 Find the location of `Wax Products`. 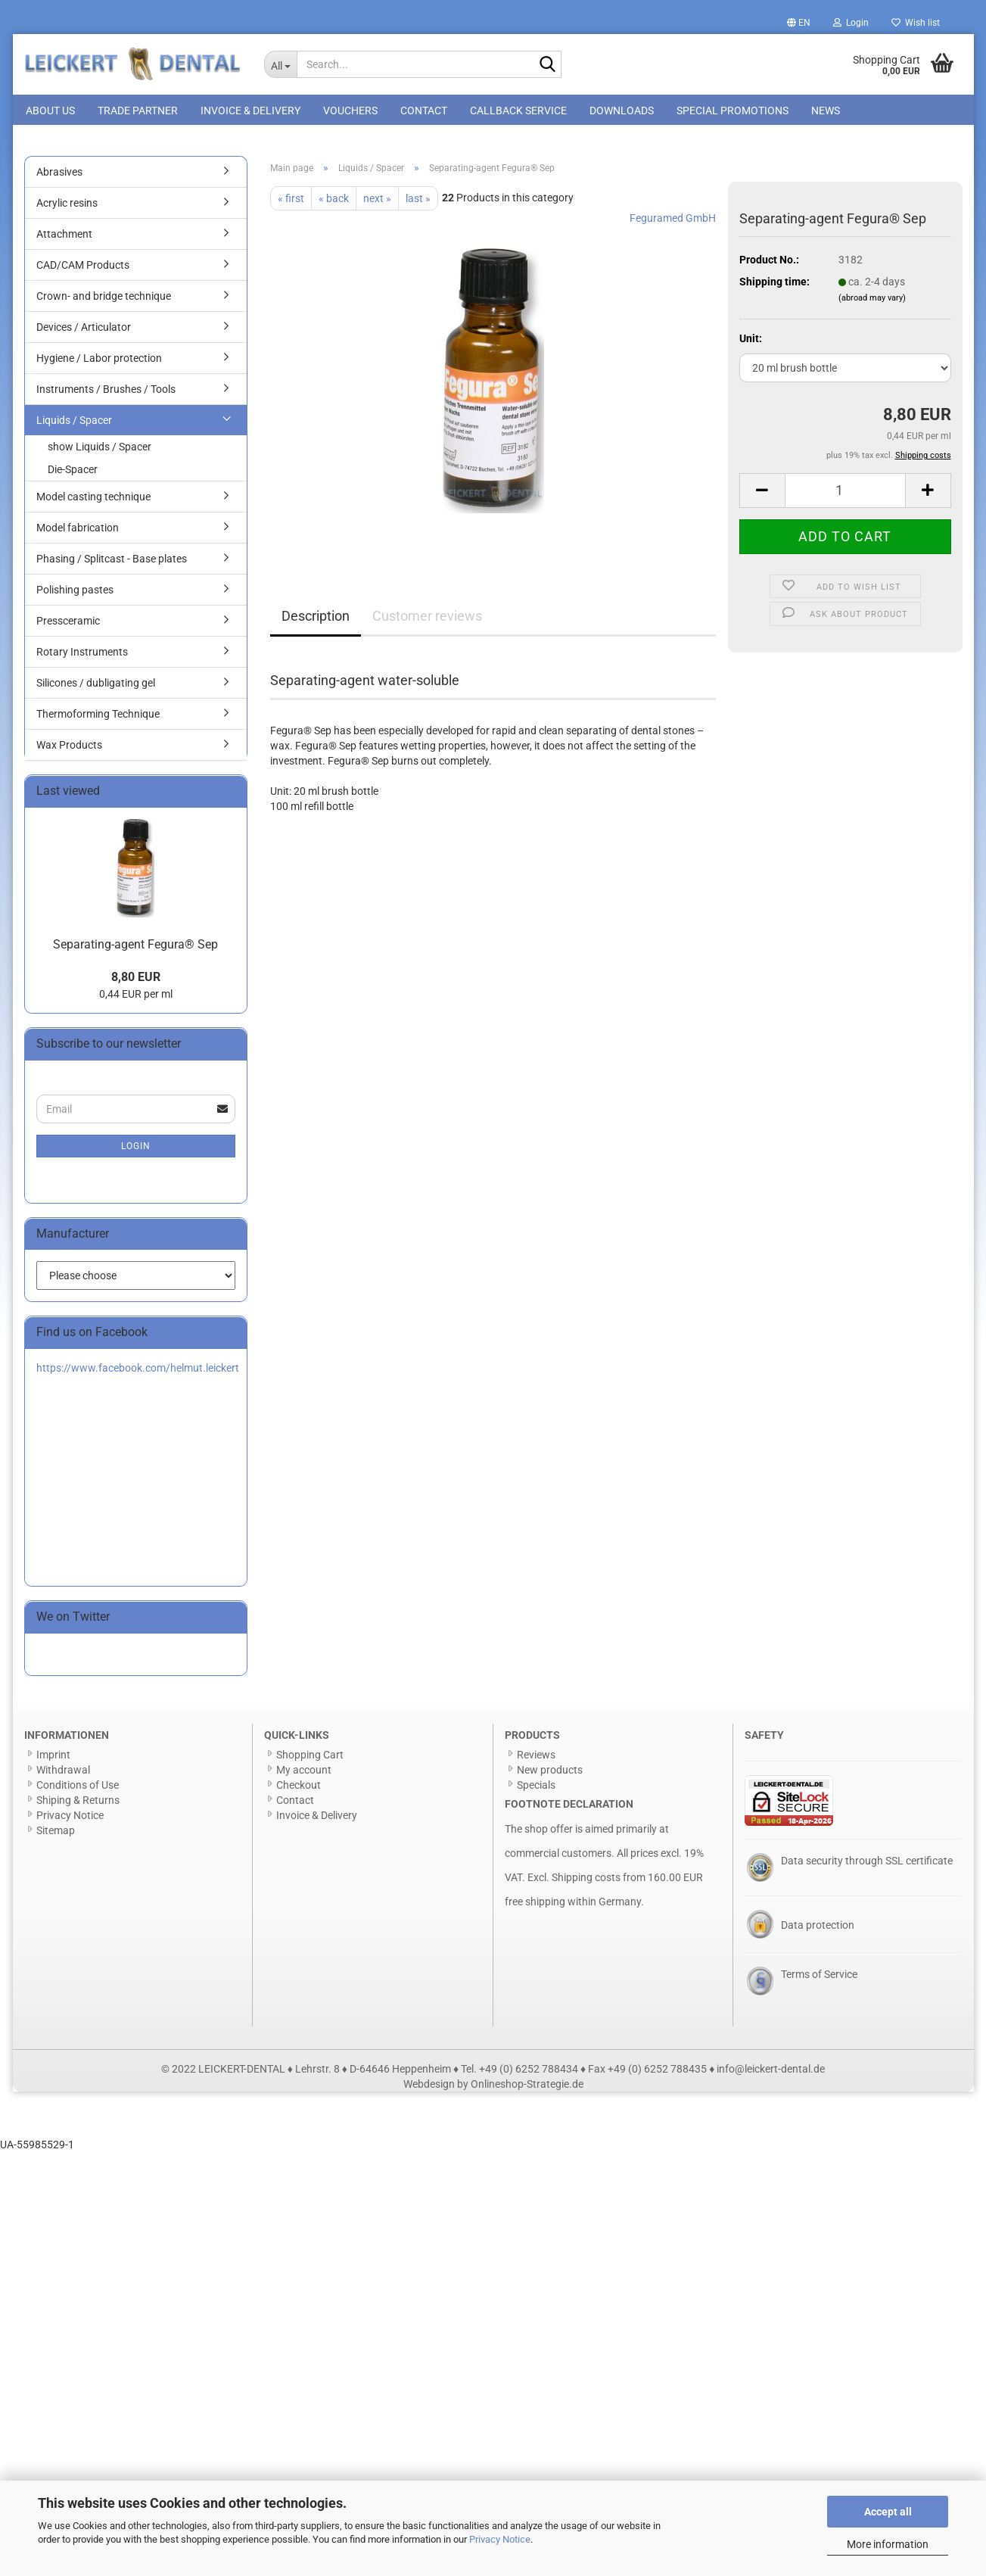

Wax Products is located at coordinates (69, 748).